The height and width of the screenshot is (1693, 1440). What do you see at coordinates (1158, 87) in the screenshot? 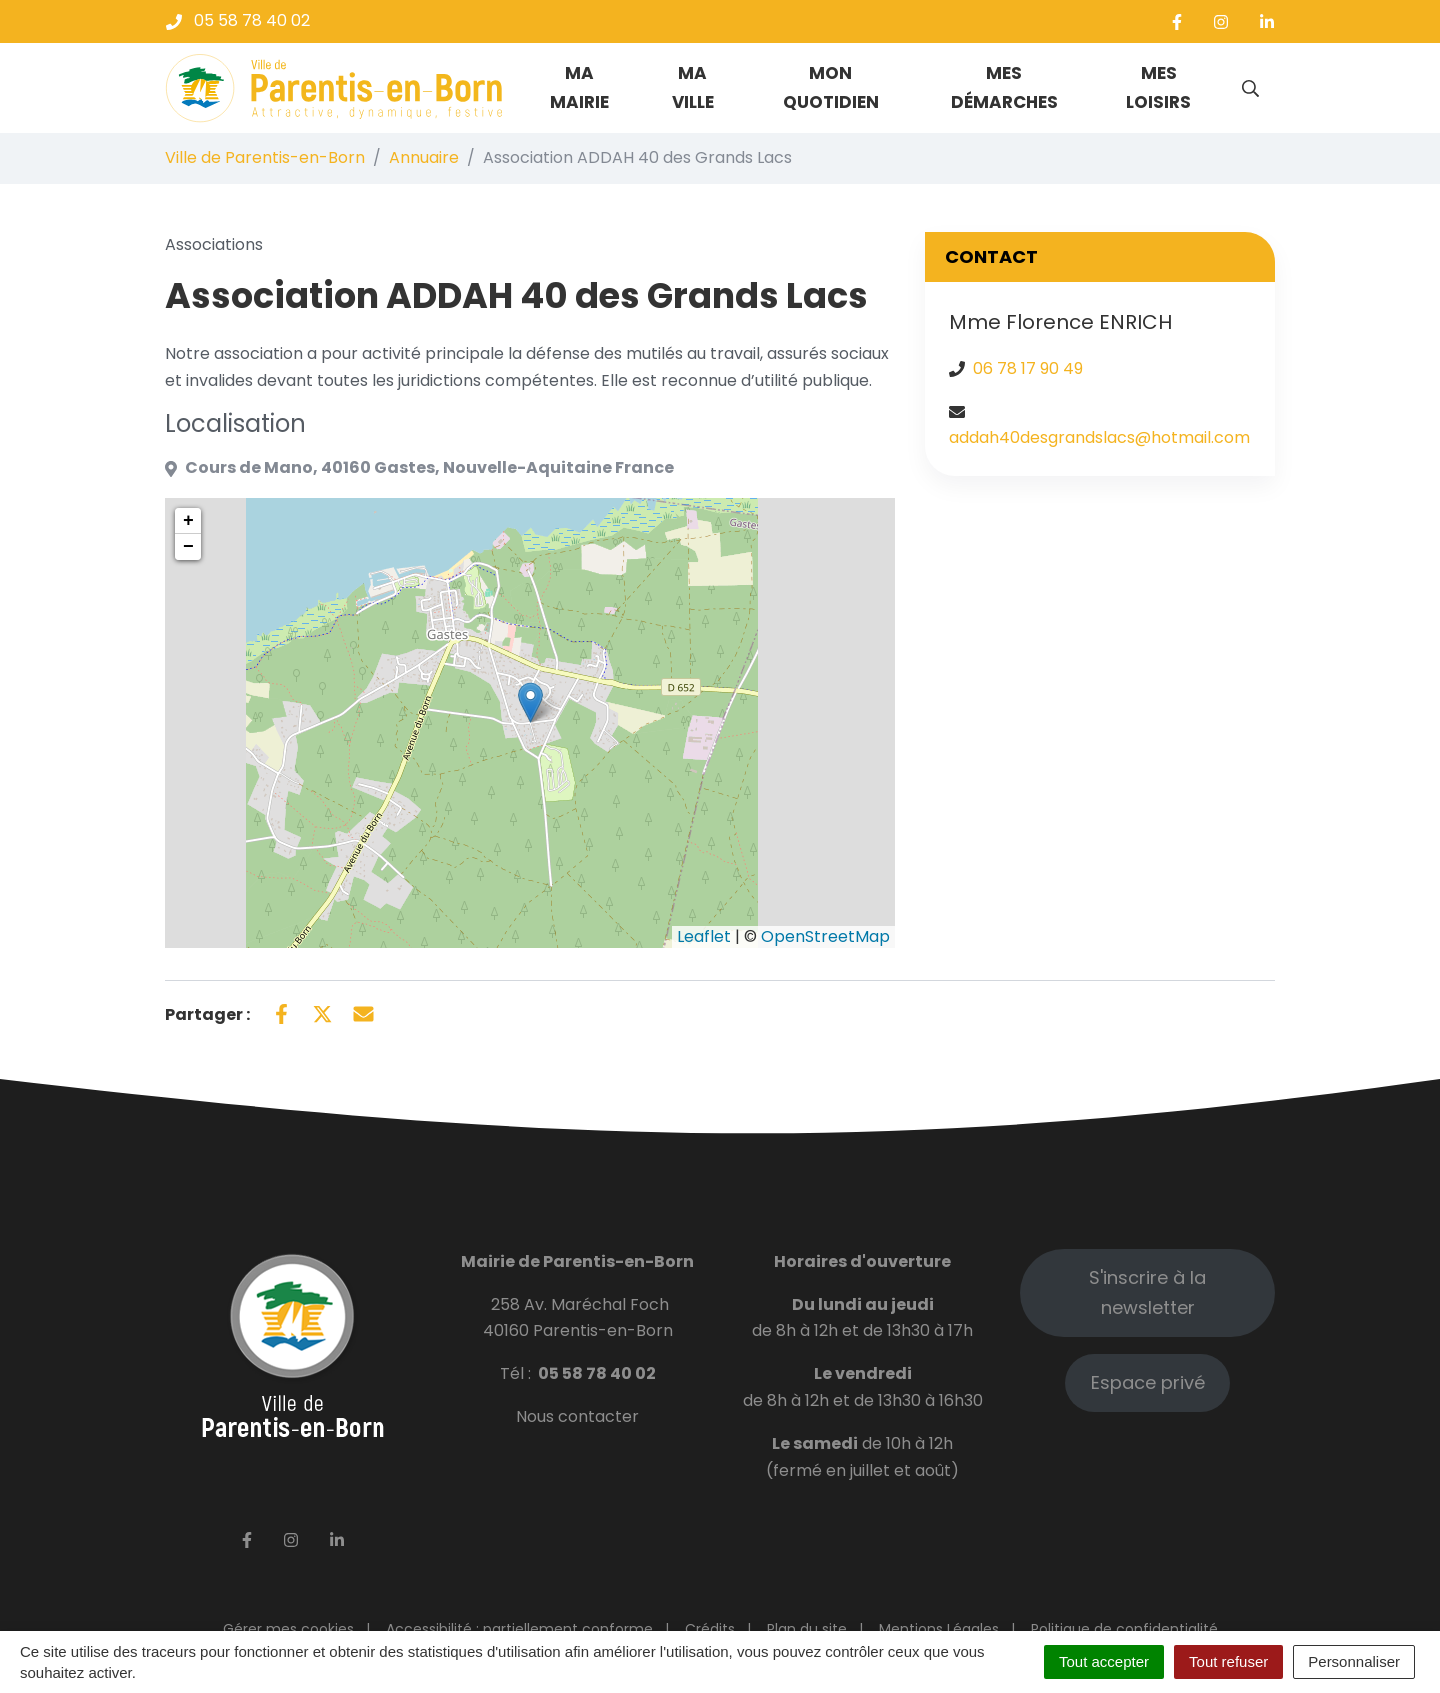
I see `Mes loisirs` at bounding box center [1158, 87].